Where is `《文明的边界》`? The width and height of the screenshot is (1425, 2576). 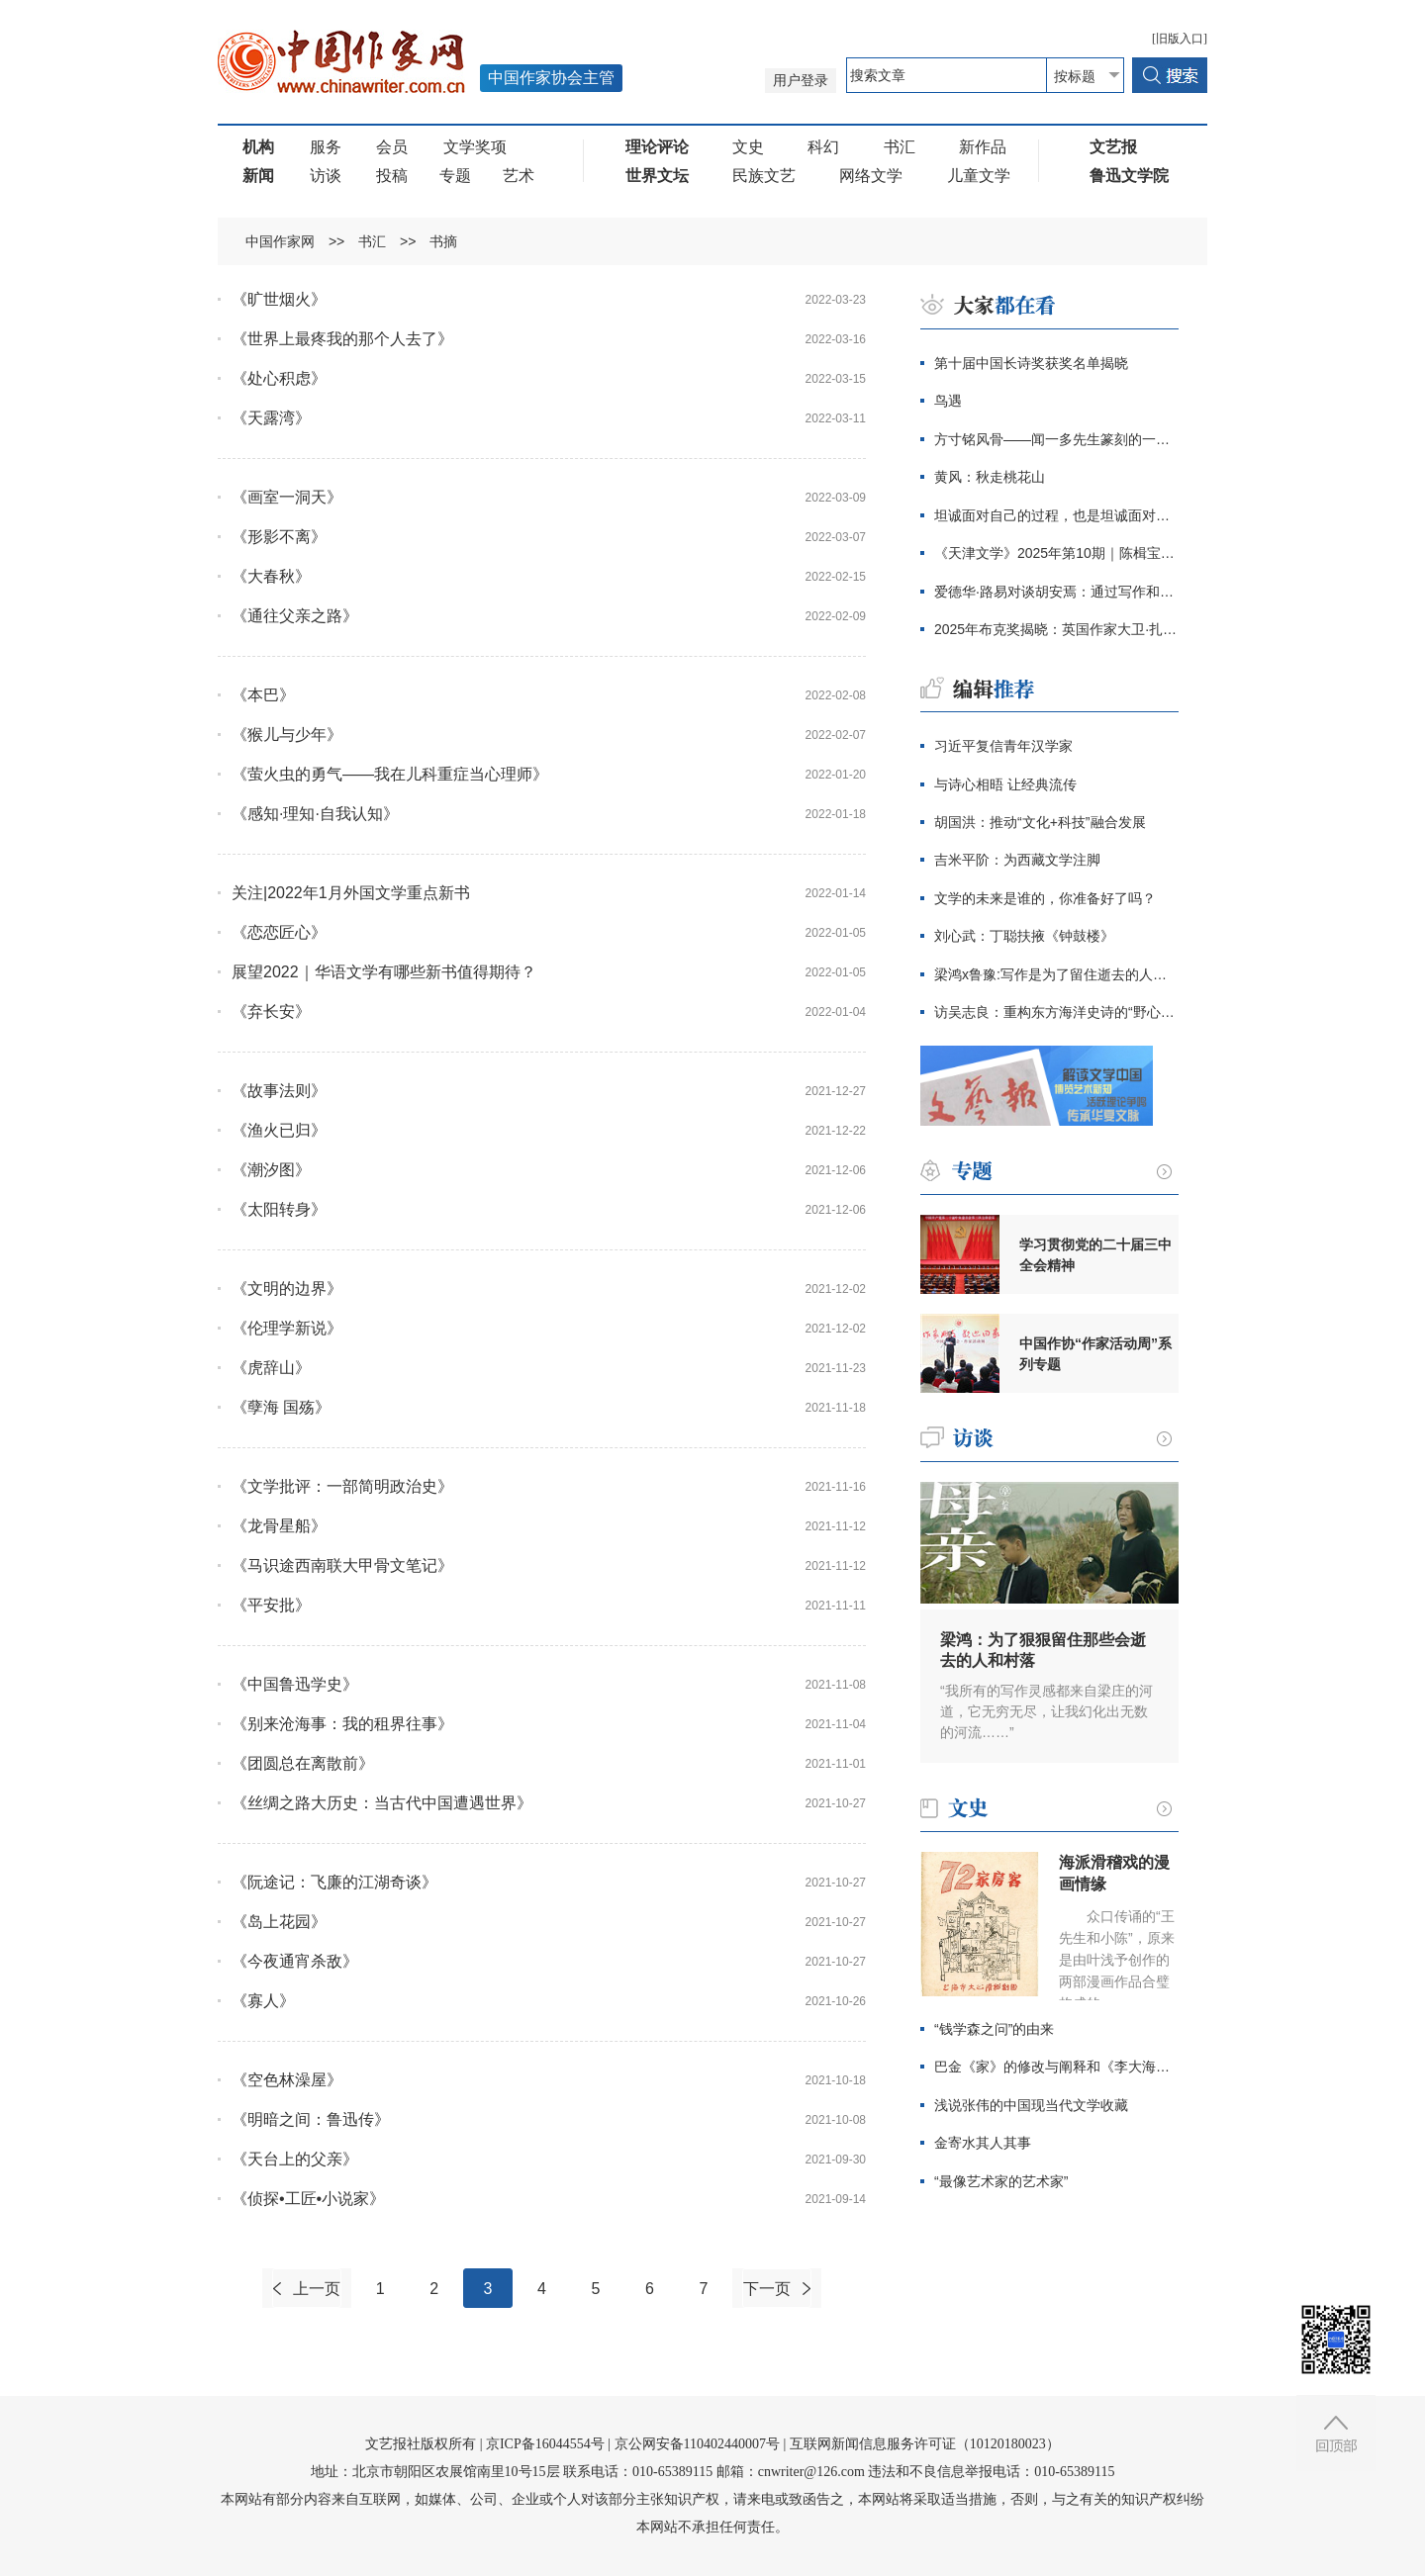 《文明的边界》 is located at coordinates (287, 1288).